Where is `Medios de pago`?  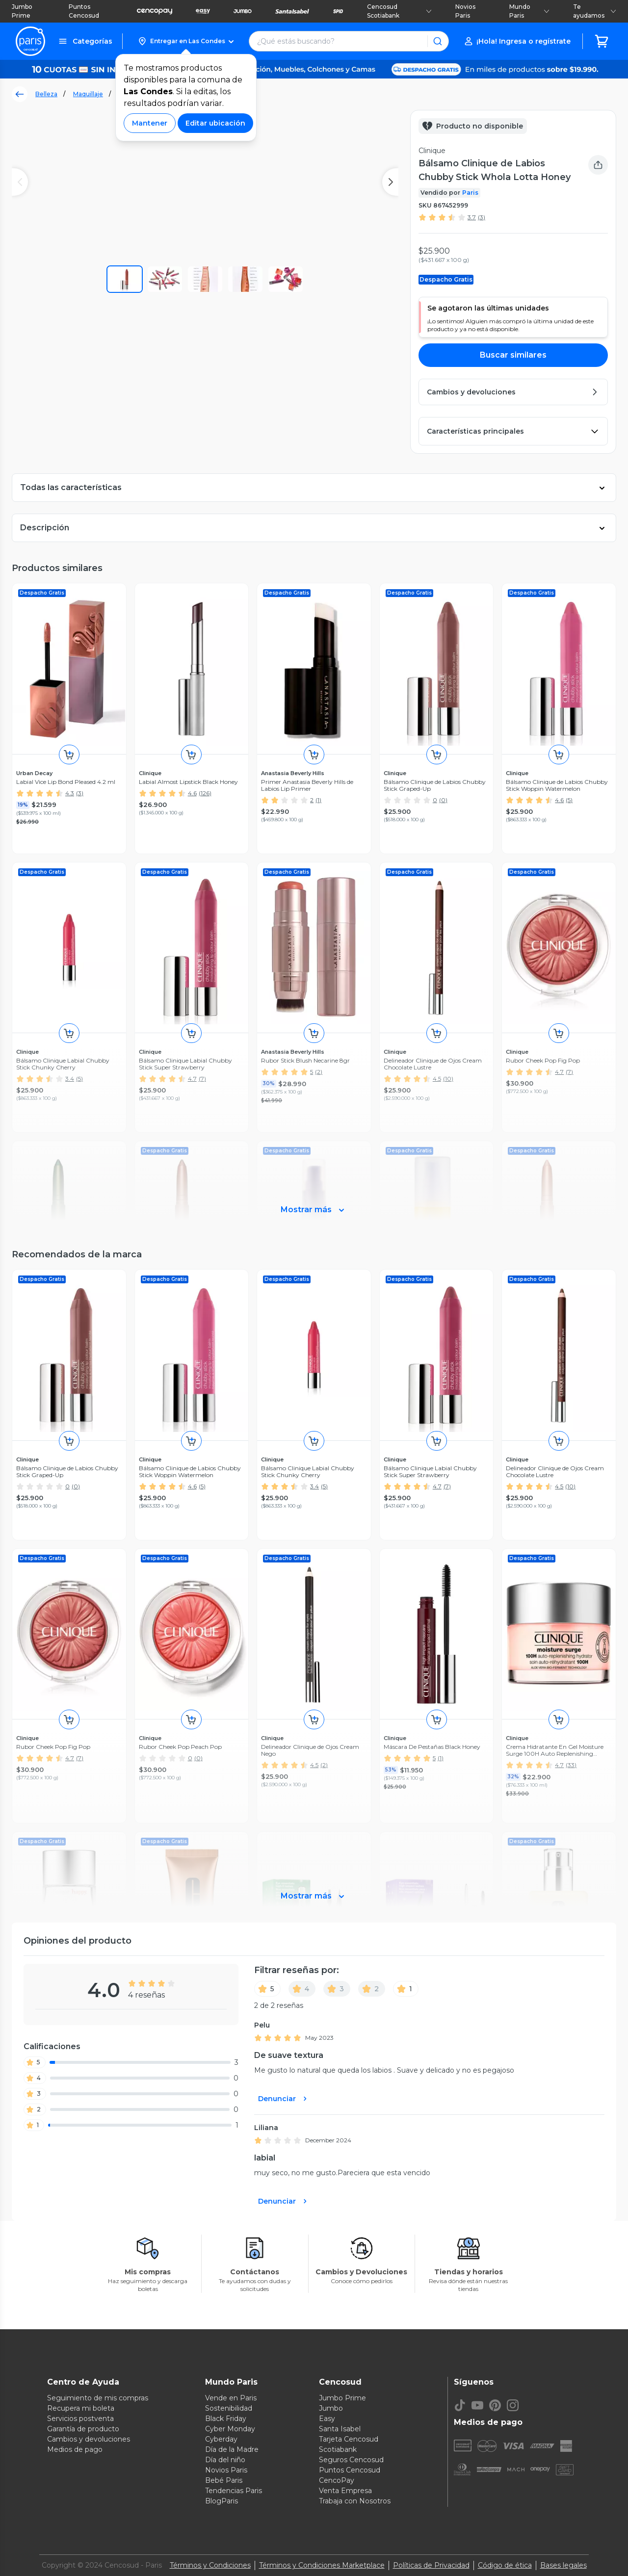 Medios de pago is located at coordinates (75, 2449).